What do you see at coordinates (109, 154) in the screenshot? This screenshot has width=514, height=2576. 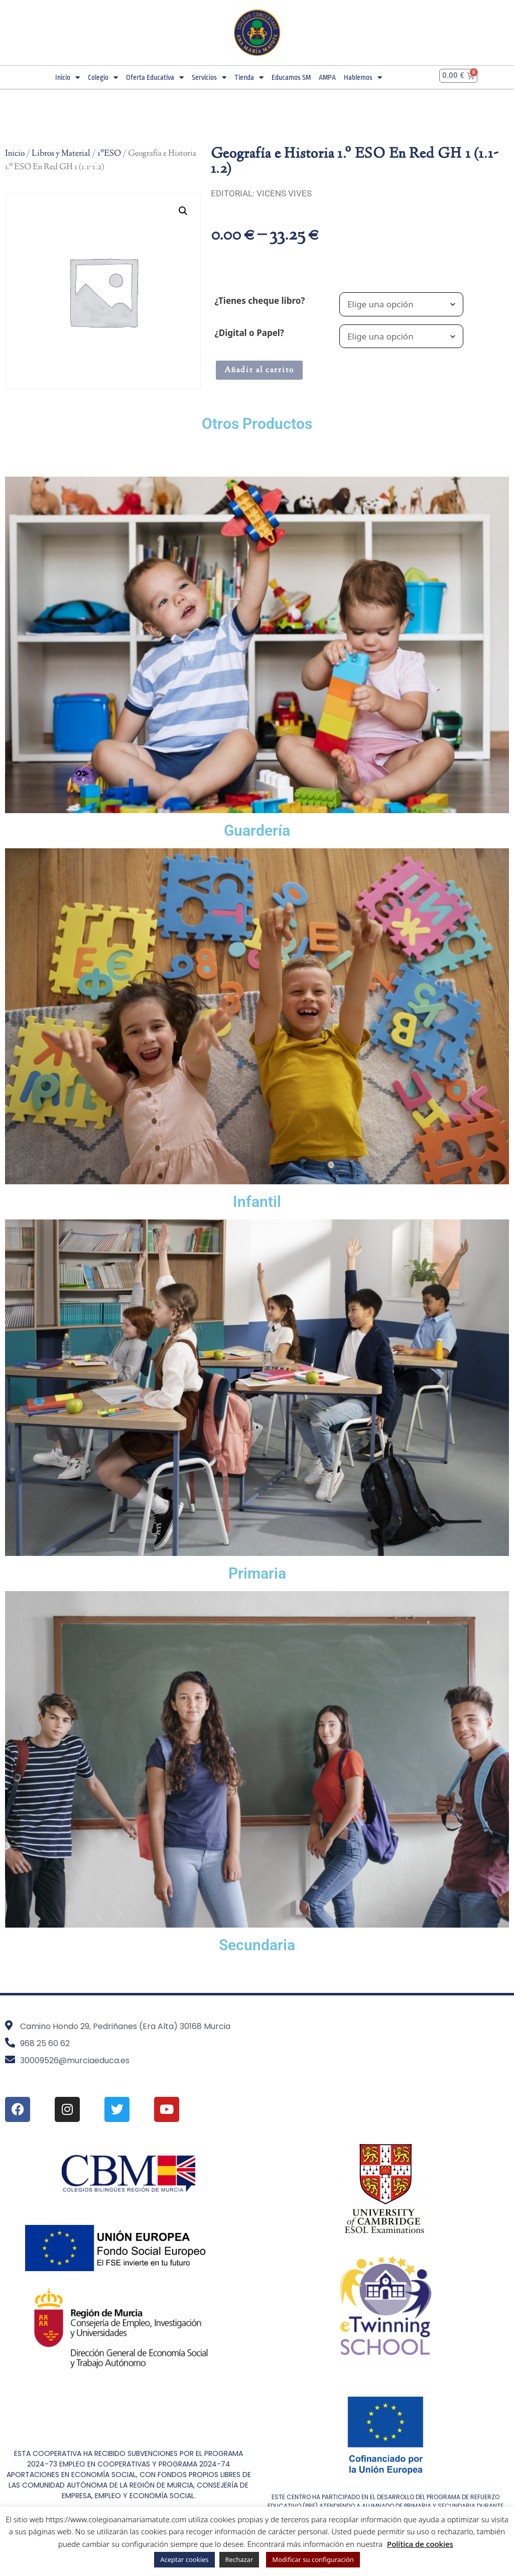 I see `1ºESO` at bounding box center [109, 154].